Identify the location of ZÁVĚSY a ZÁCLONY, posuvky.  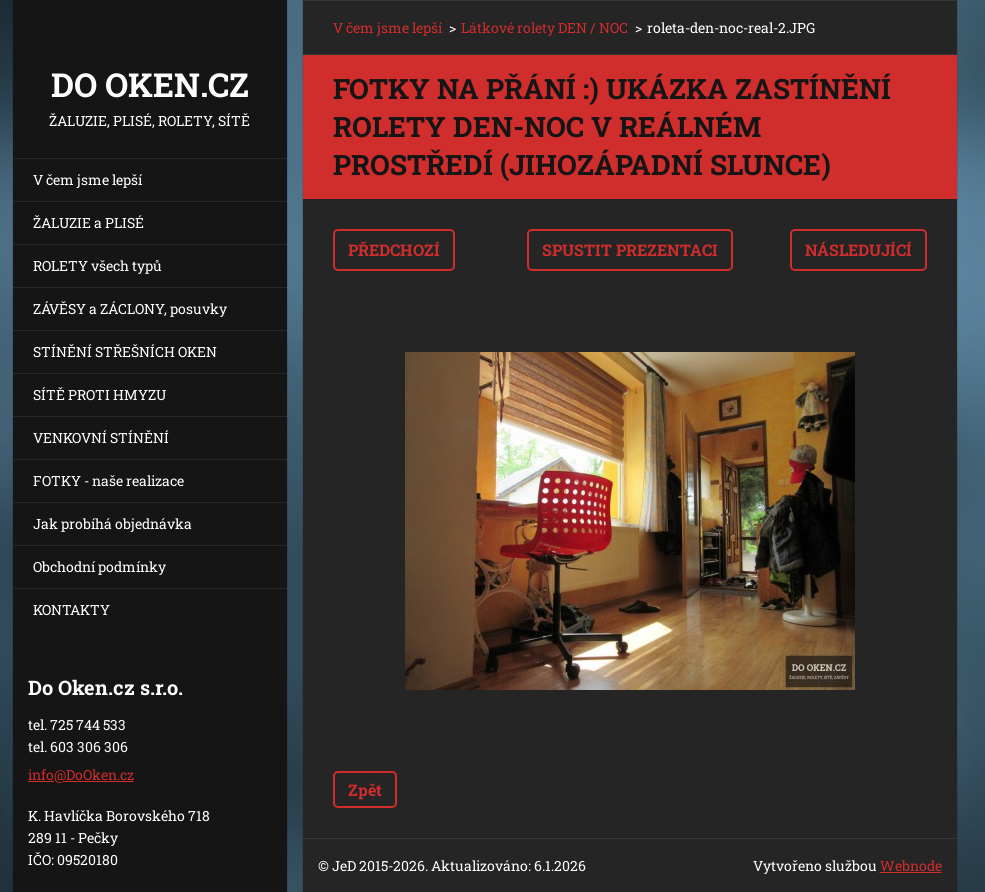
(130, 308).